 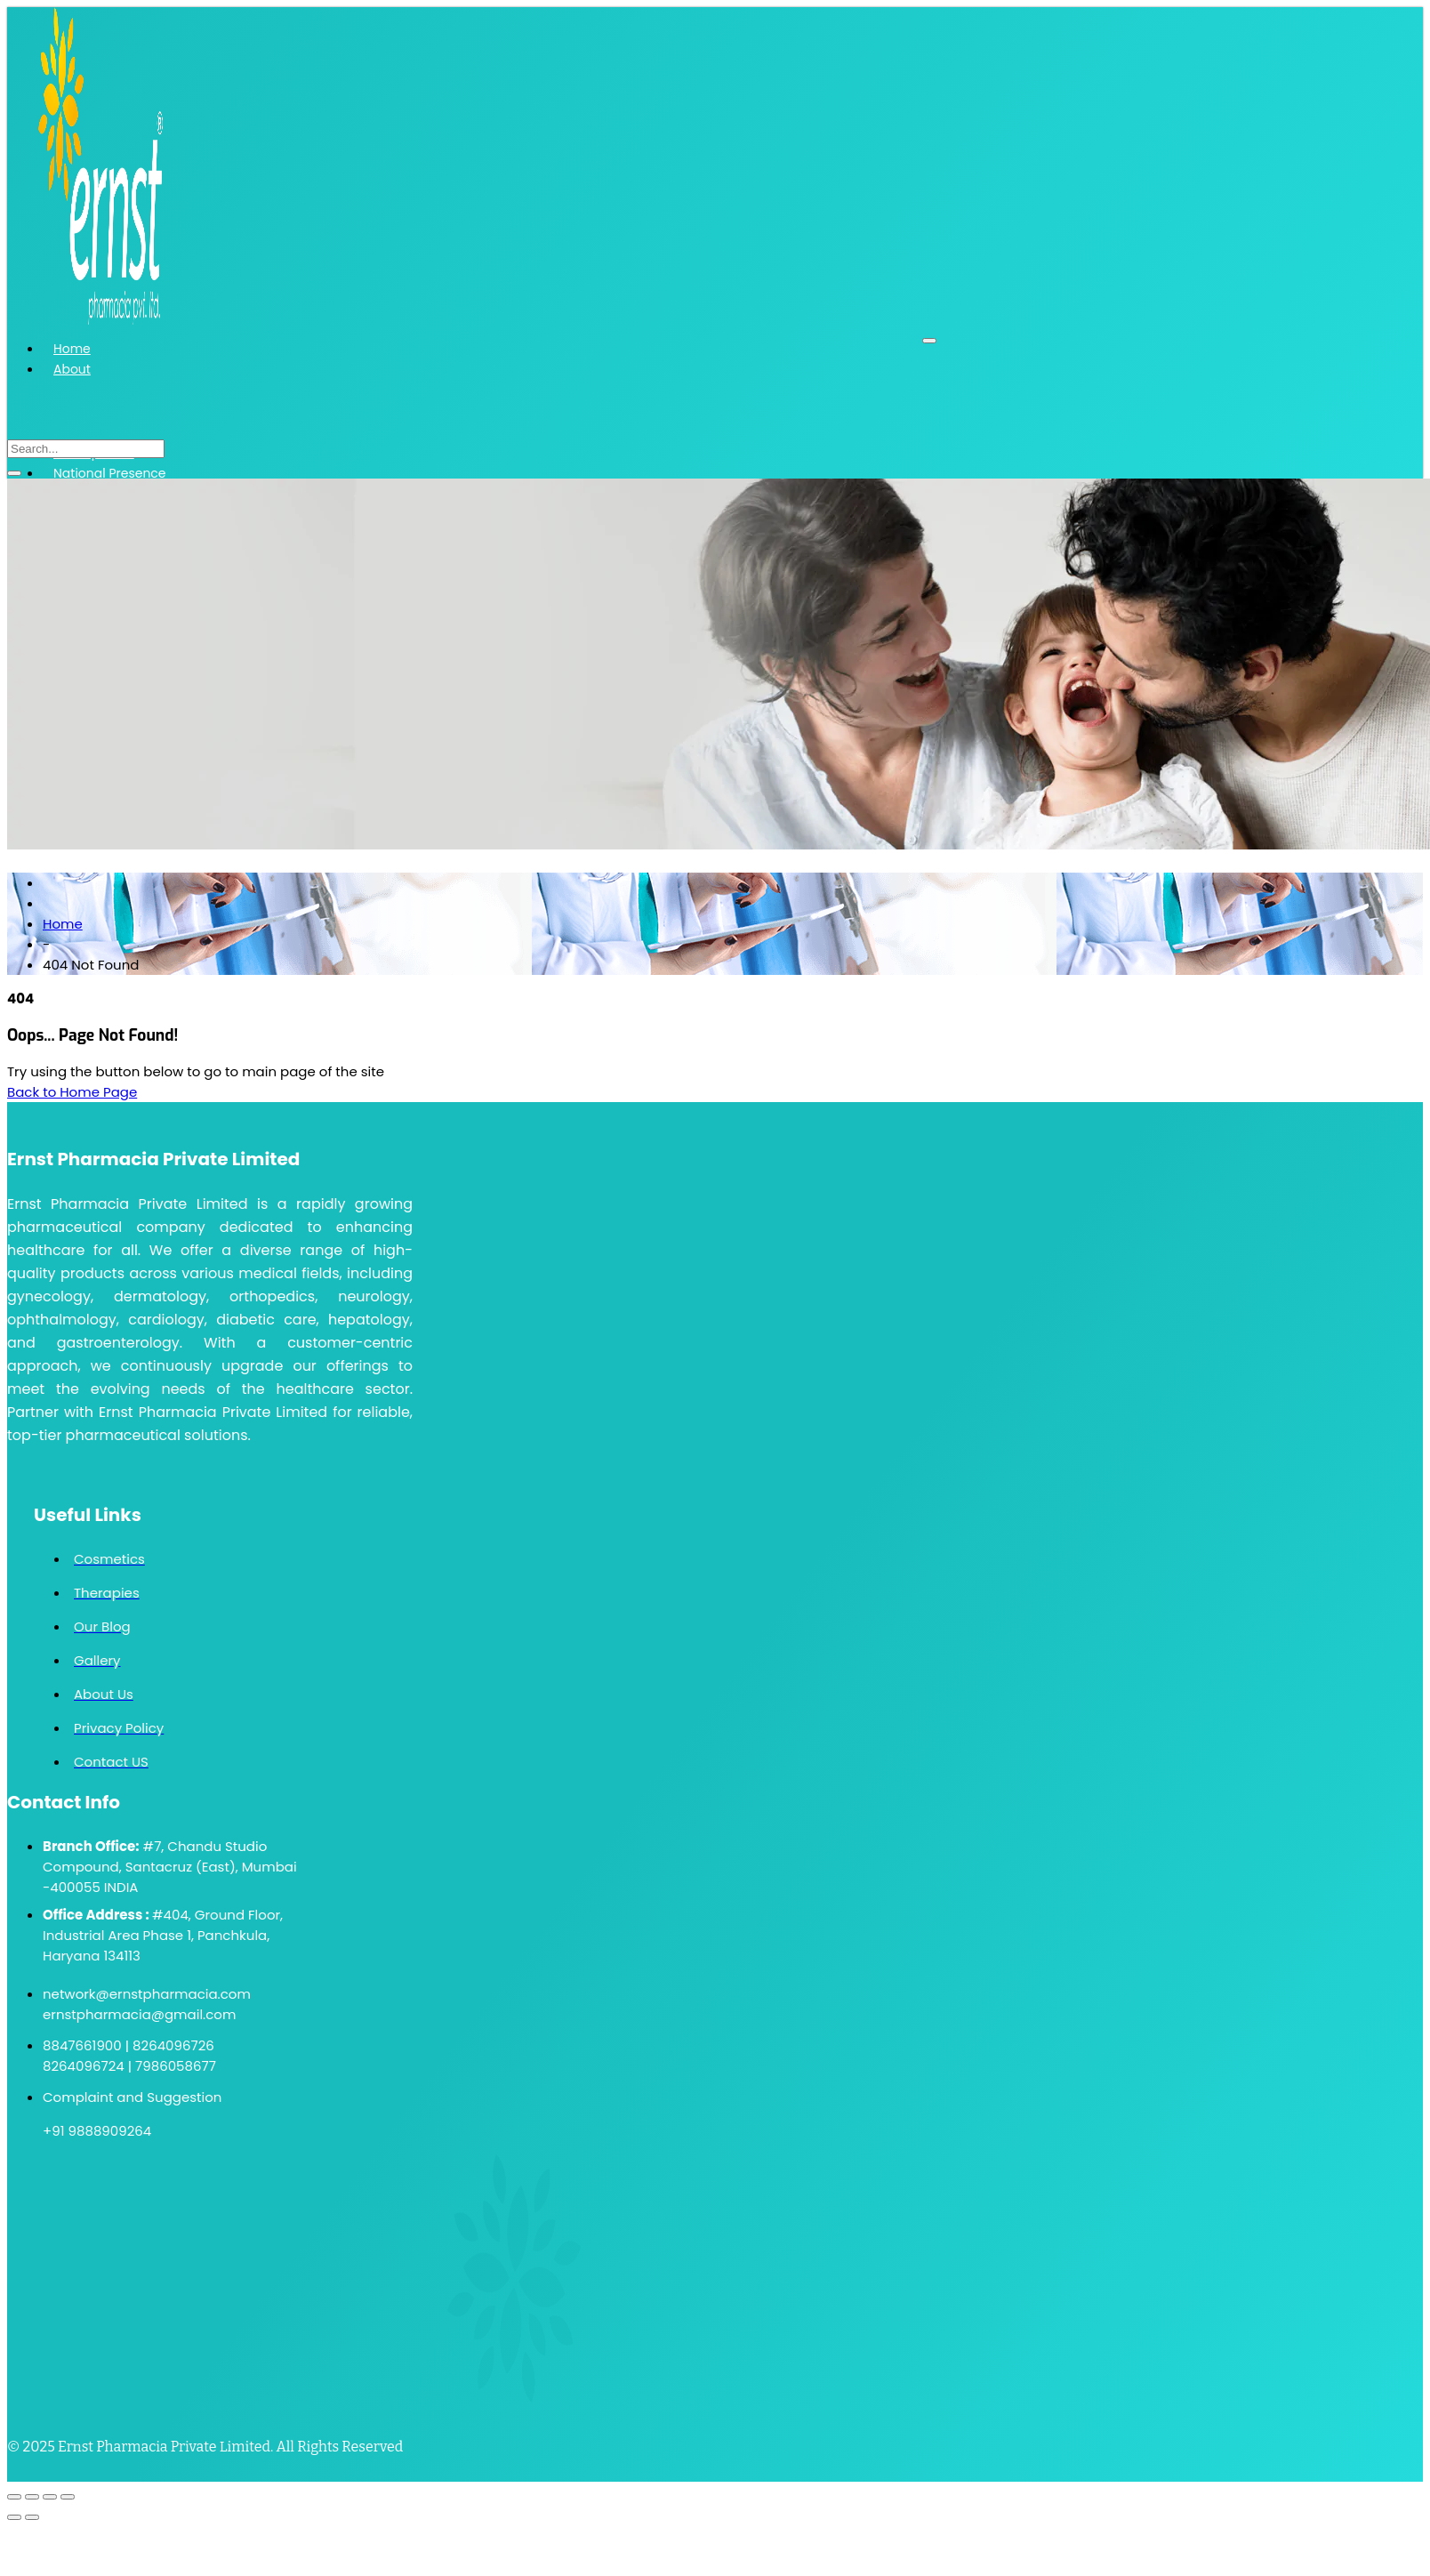 What do you see at coordinates (86, 448) in the screenshot?
I see `[search-form]` at bounding box center [86, 448].